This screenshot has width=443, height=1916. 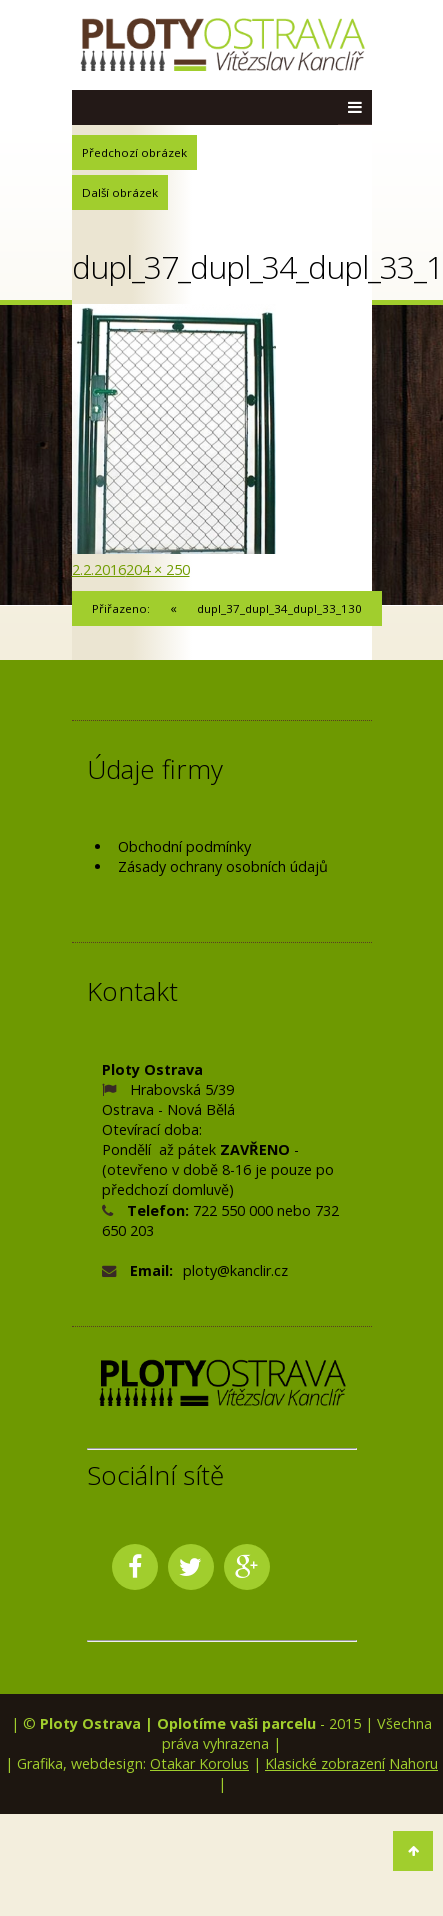 I want to click on Nahoru, so click(x=413, y=1763).